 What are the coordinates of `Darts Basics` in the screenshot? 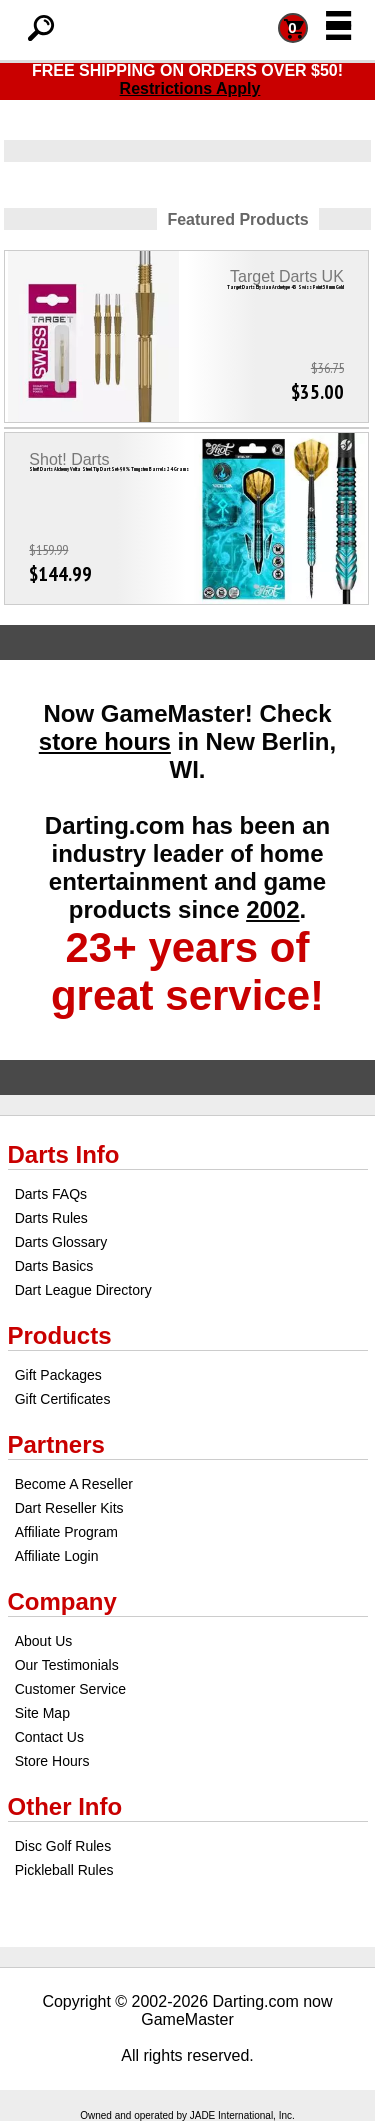 It's located at (54, 1266).